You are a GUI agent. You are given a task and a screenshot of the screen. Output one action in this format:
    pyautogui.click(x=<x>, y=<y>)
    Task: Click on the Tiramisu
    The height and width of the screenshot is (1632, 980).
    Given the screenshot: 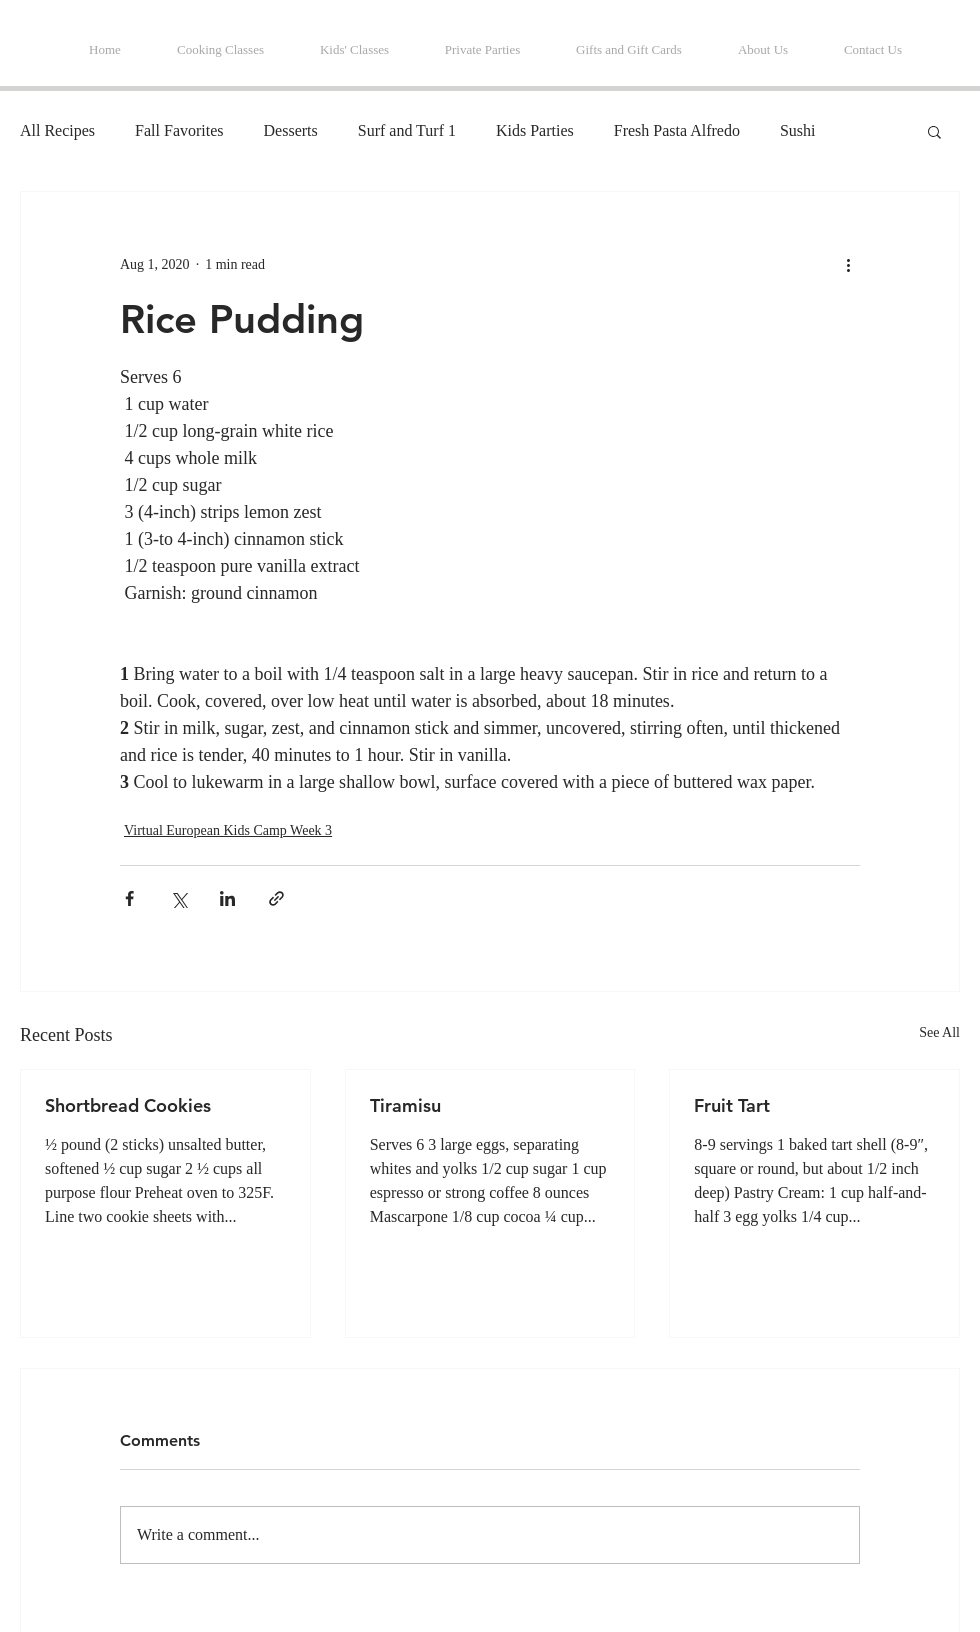 What is the action you would take?
    pyautogui.click(x=405, y=1105)
    